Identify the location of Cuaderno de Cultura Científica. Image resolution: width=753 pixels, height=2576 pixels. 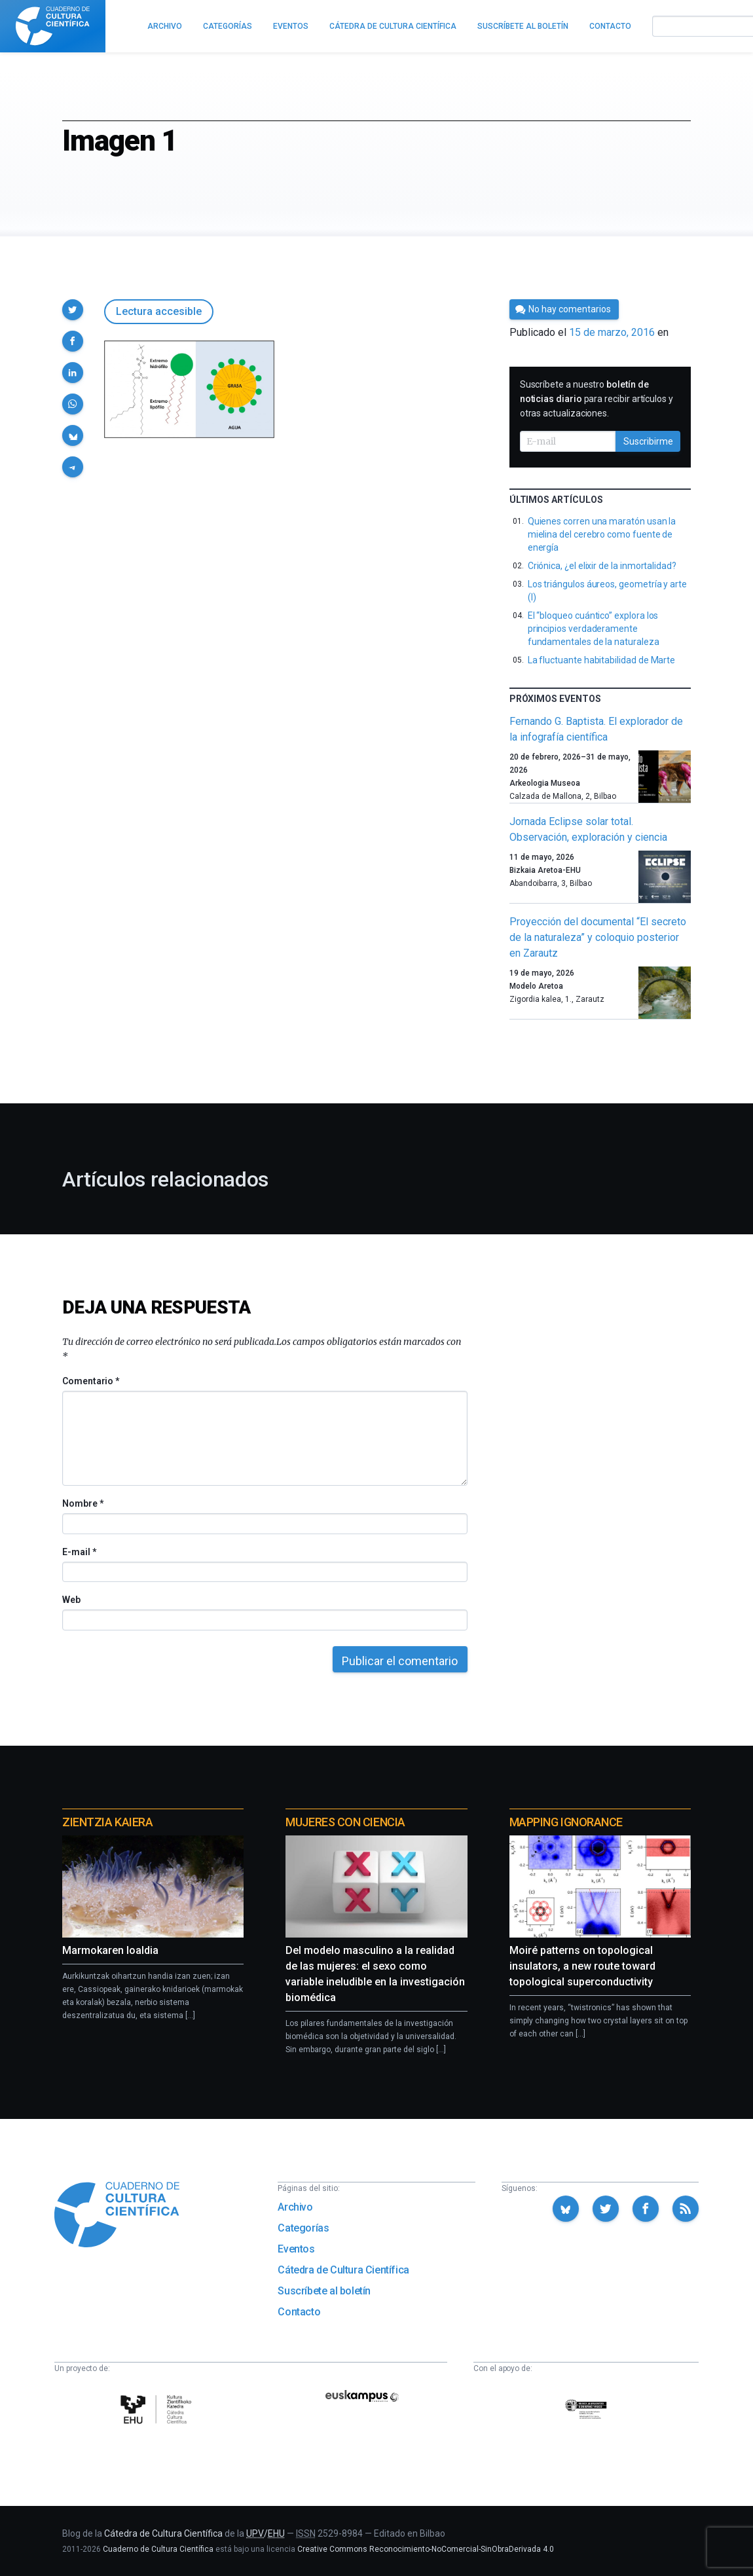
(158, 2549).